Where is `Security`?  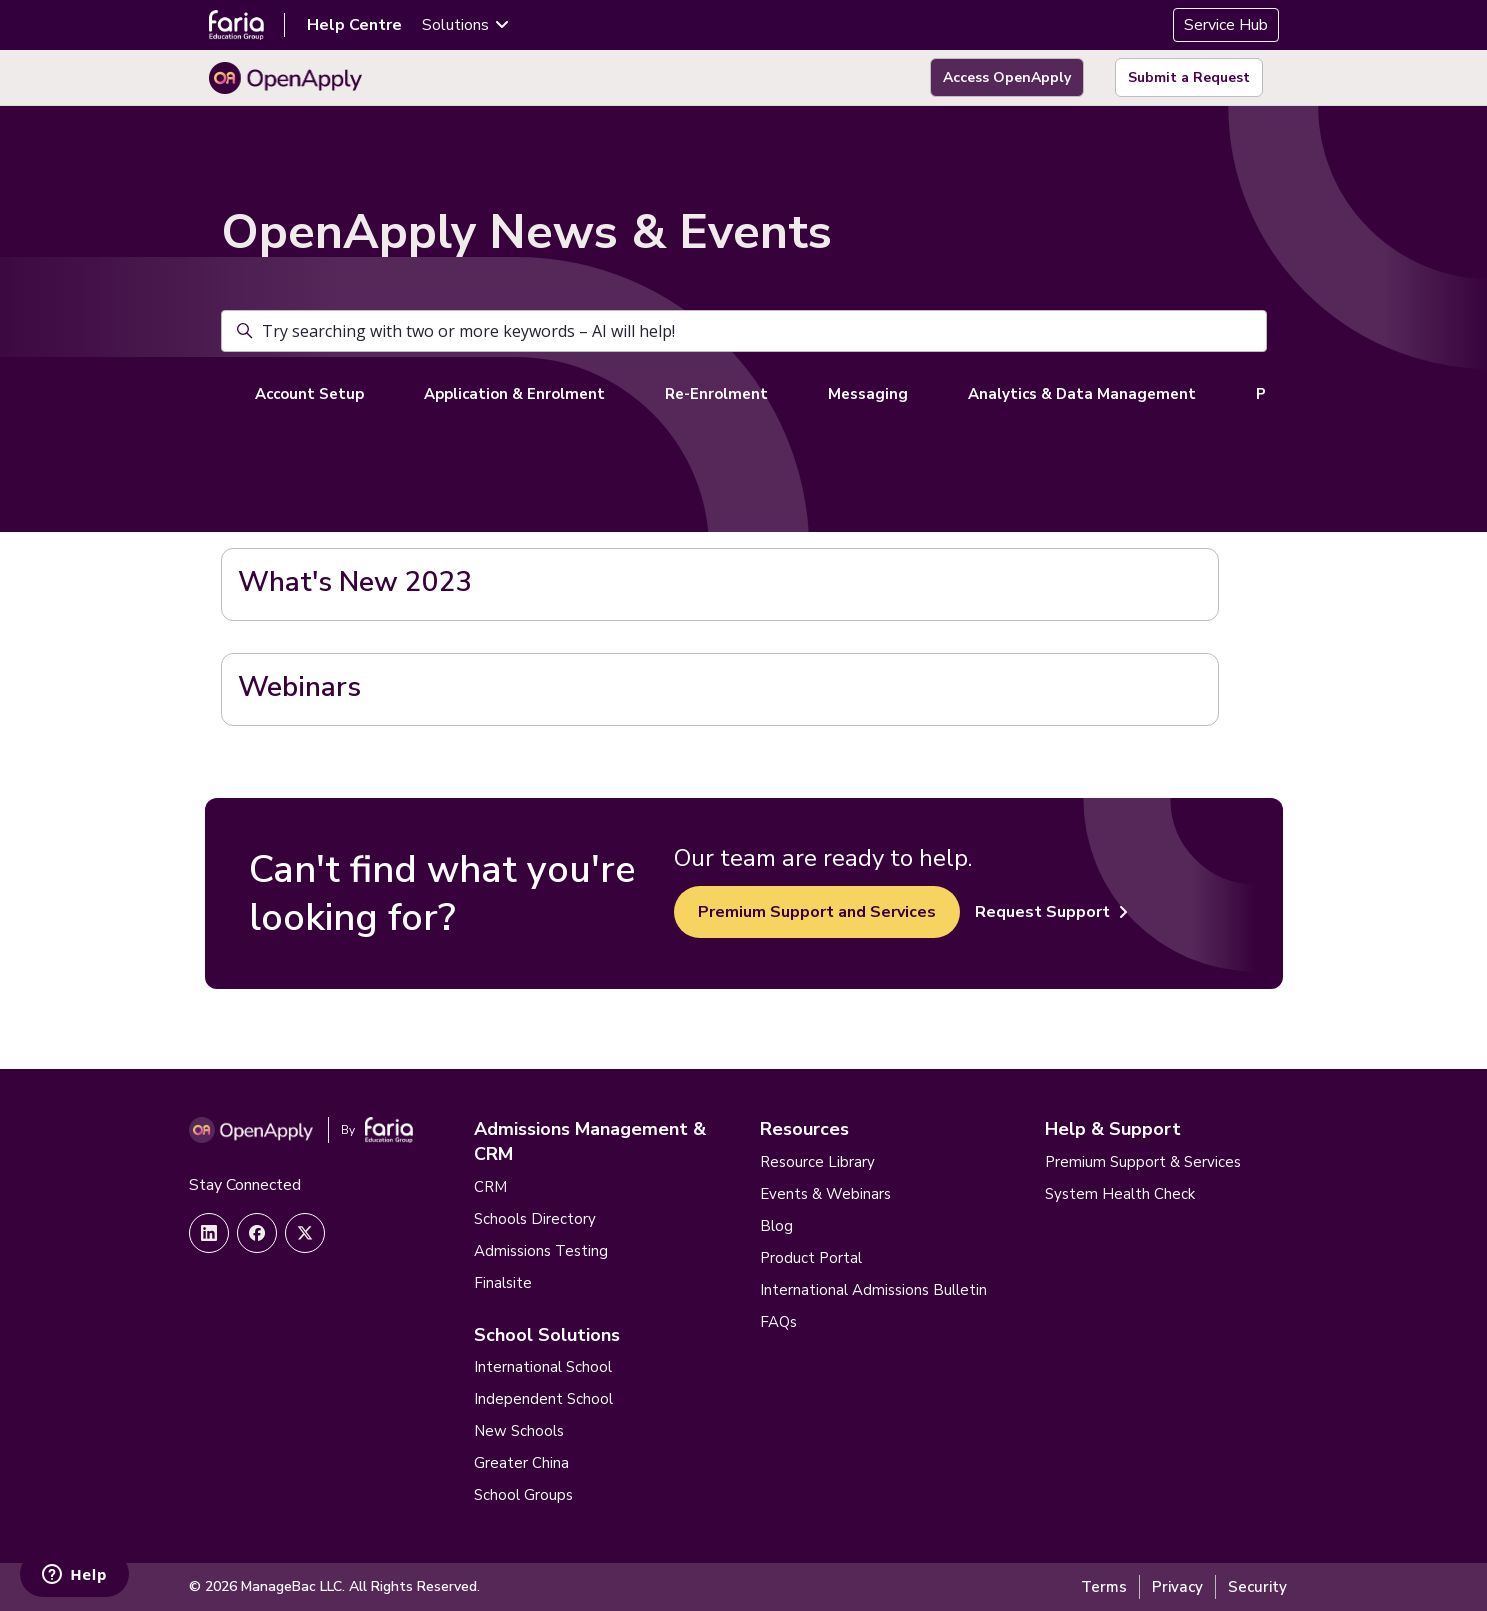 Security is located at coordinates (1257, 1587).